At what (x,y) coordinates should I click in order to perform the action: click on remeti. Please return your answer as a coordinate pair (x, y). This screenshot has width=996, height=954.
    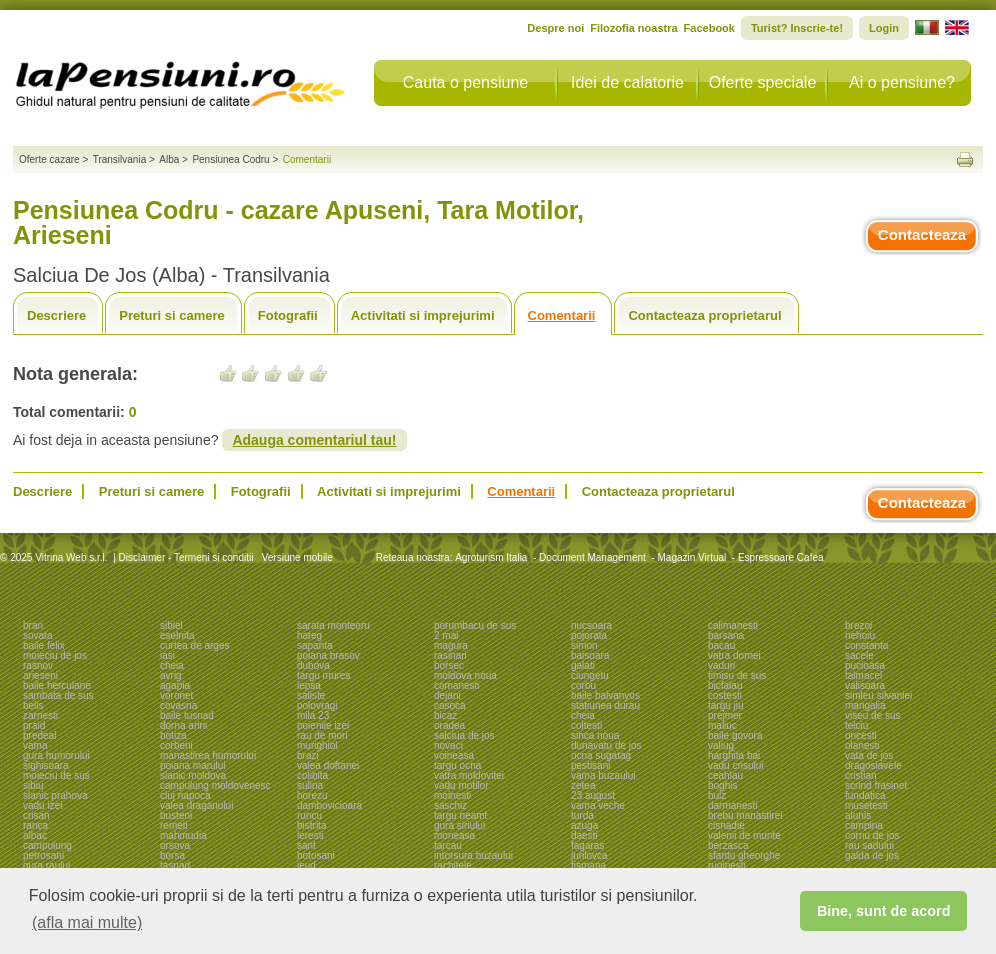
    Looking at the image, I should click on (174, 825).